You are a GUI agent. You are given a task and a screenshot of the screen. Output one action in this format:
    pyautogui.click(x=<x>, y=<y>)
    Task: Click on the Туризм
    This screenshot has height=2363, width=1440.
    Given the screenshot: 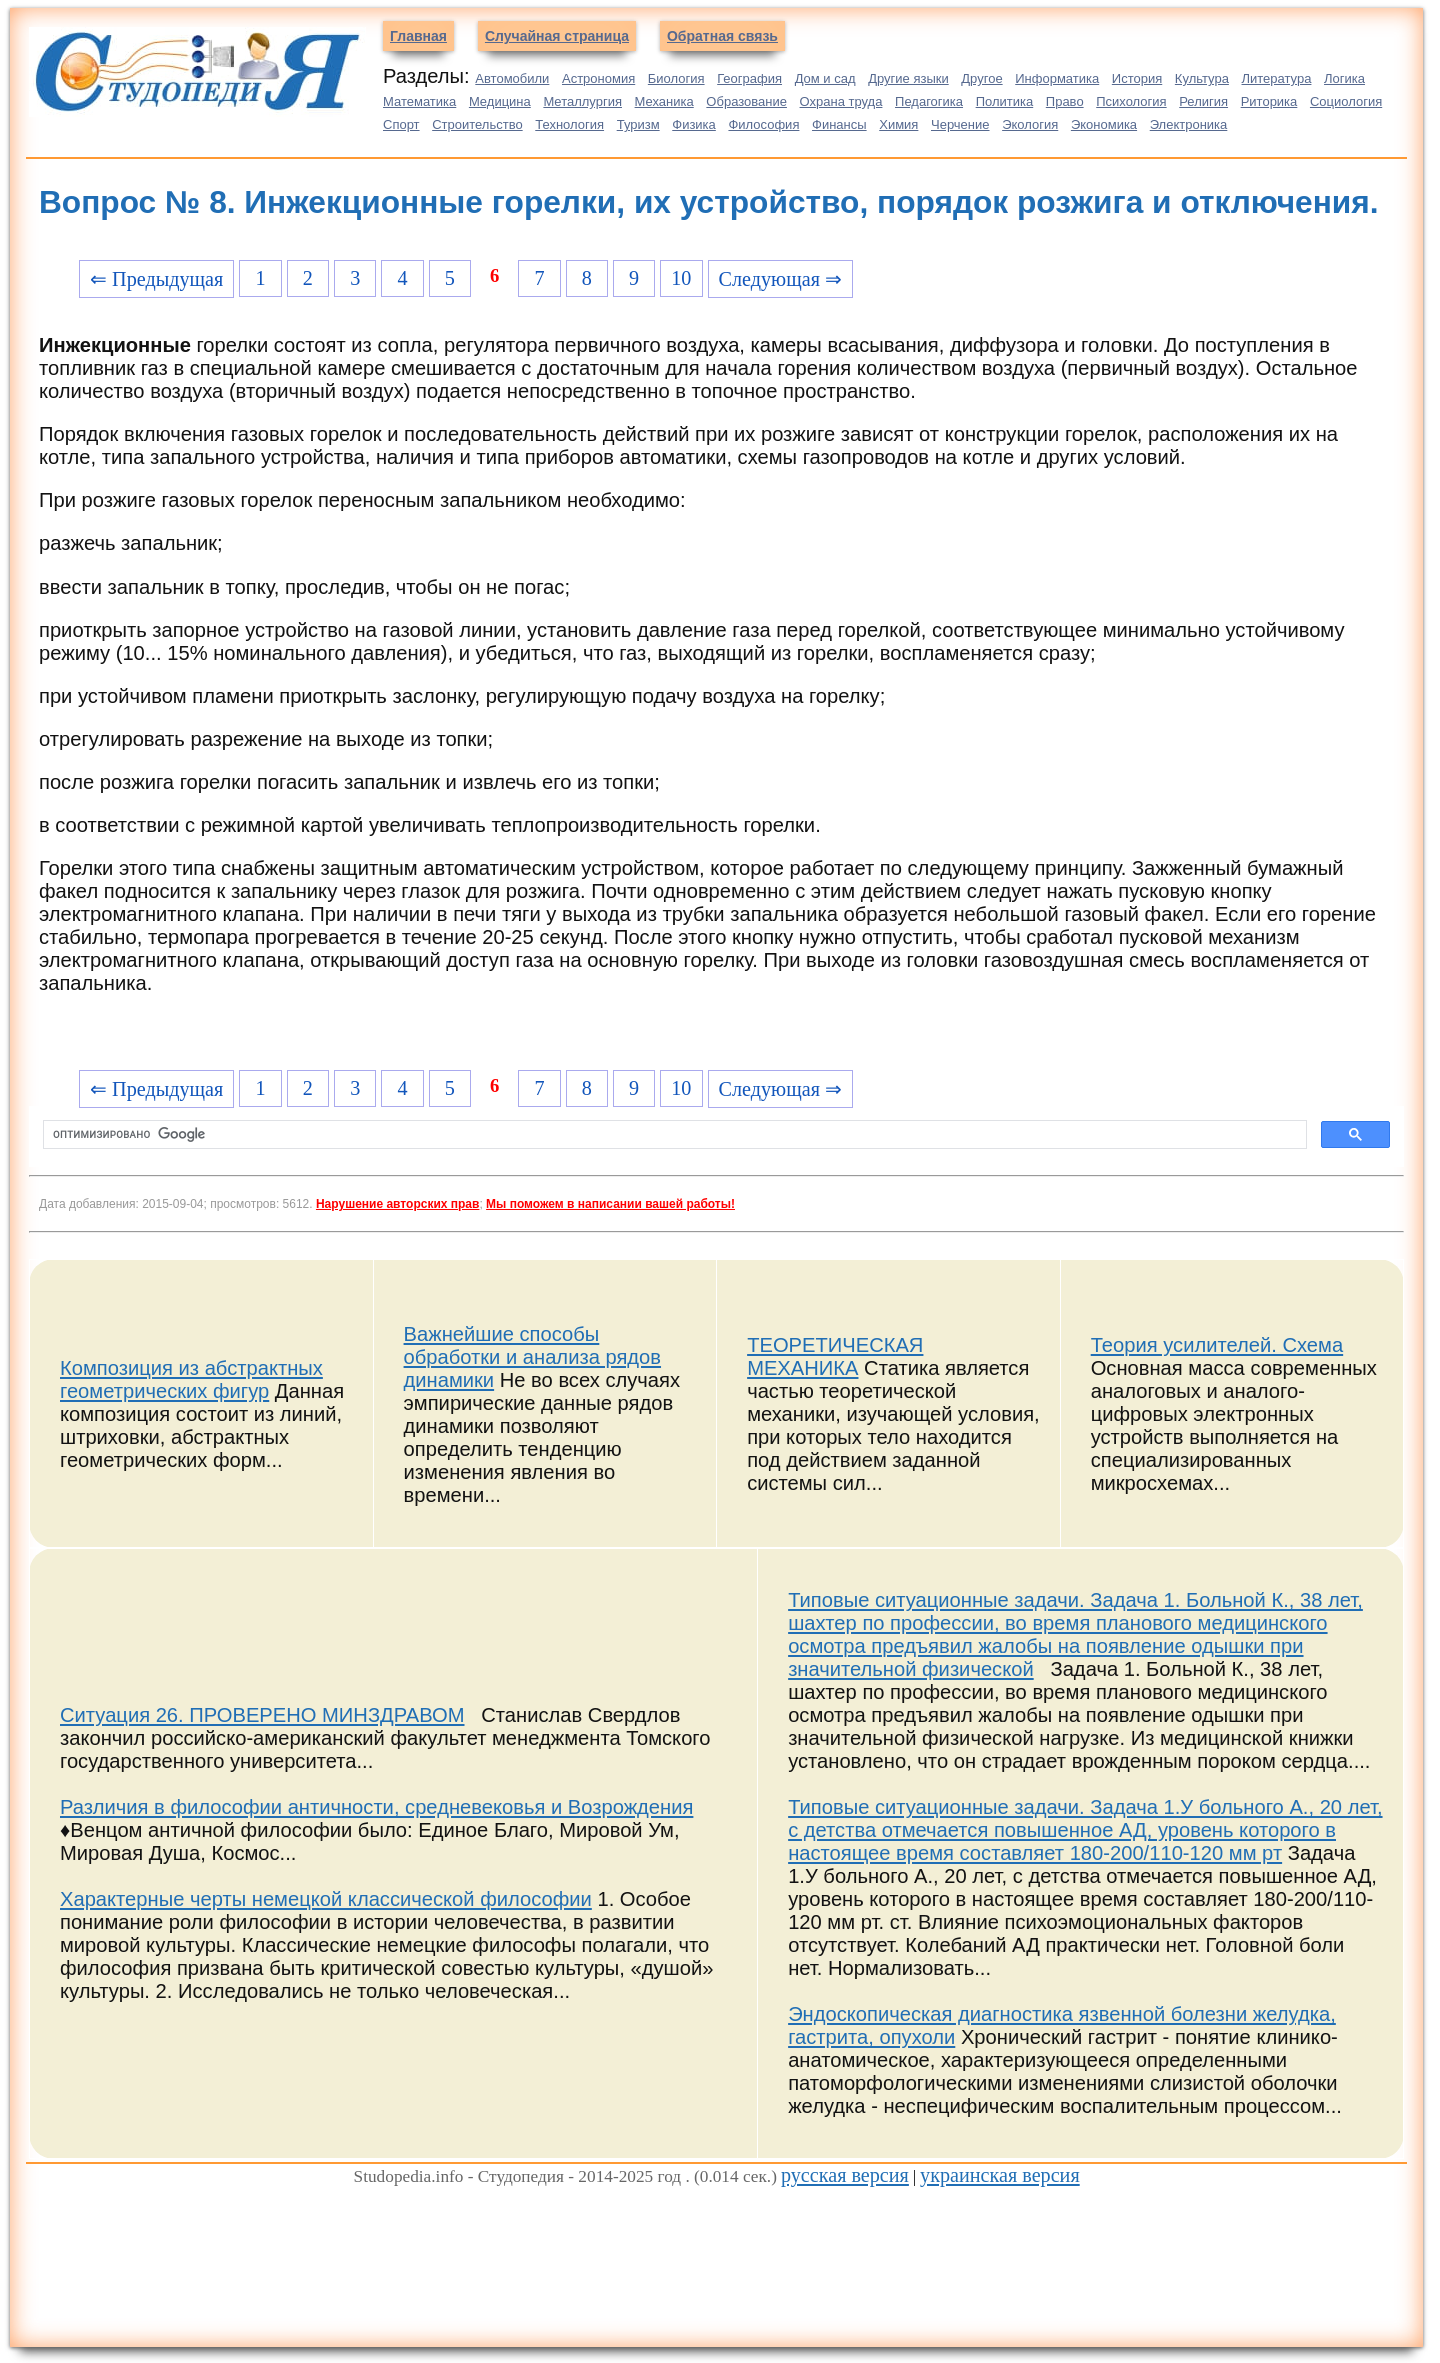 What is the action you would take?
    pyautogui.click(x=638, y=124)
    